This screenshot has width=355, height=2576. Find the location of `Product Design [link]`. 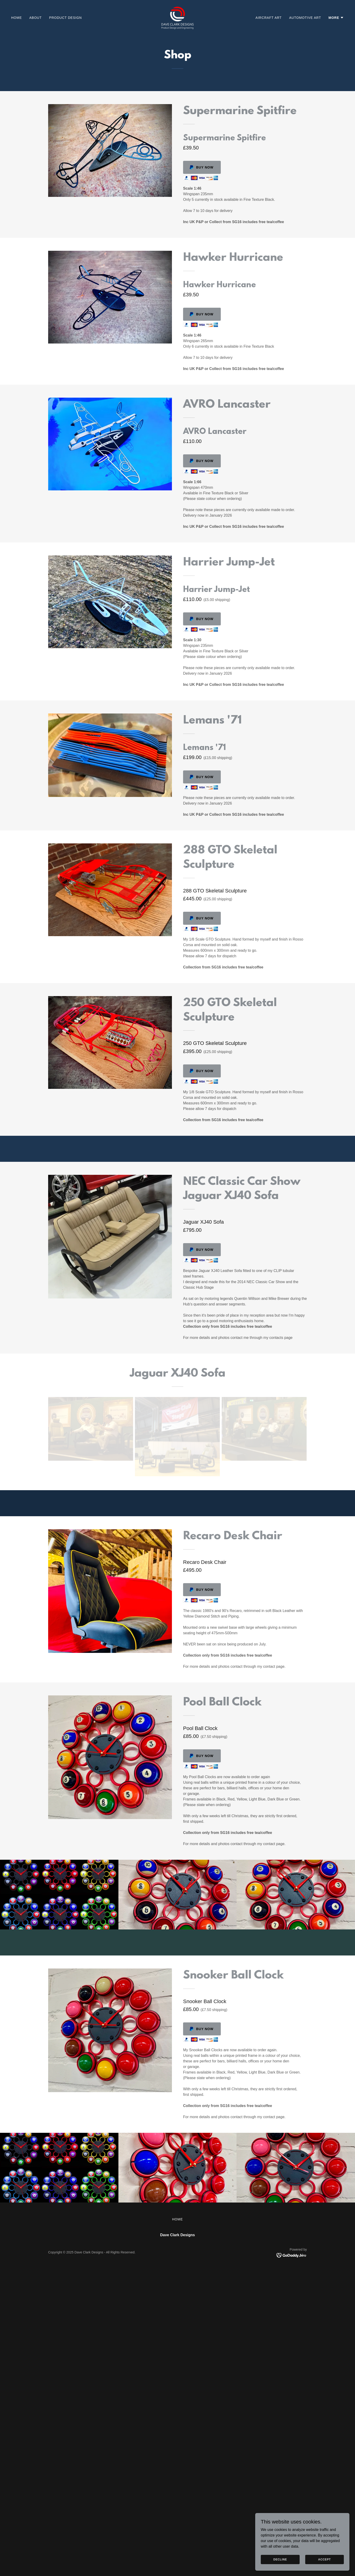

Product Design [link] is located at coordinates (65, 18).